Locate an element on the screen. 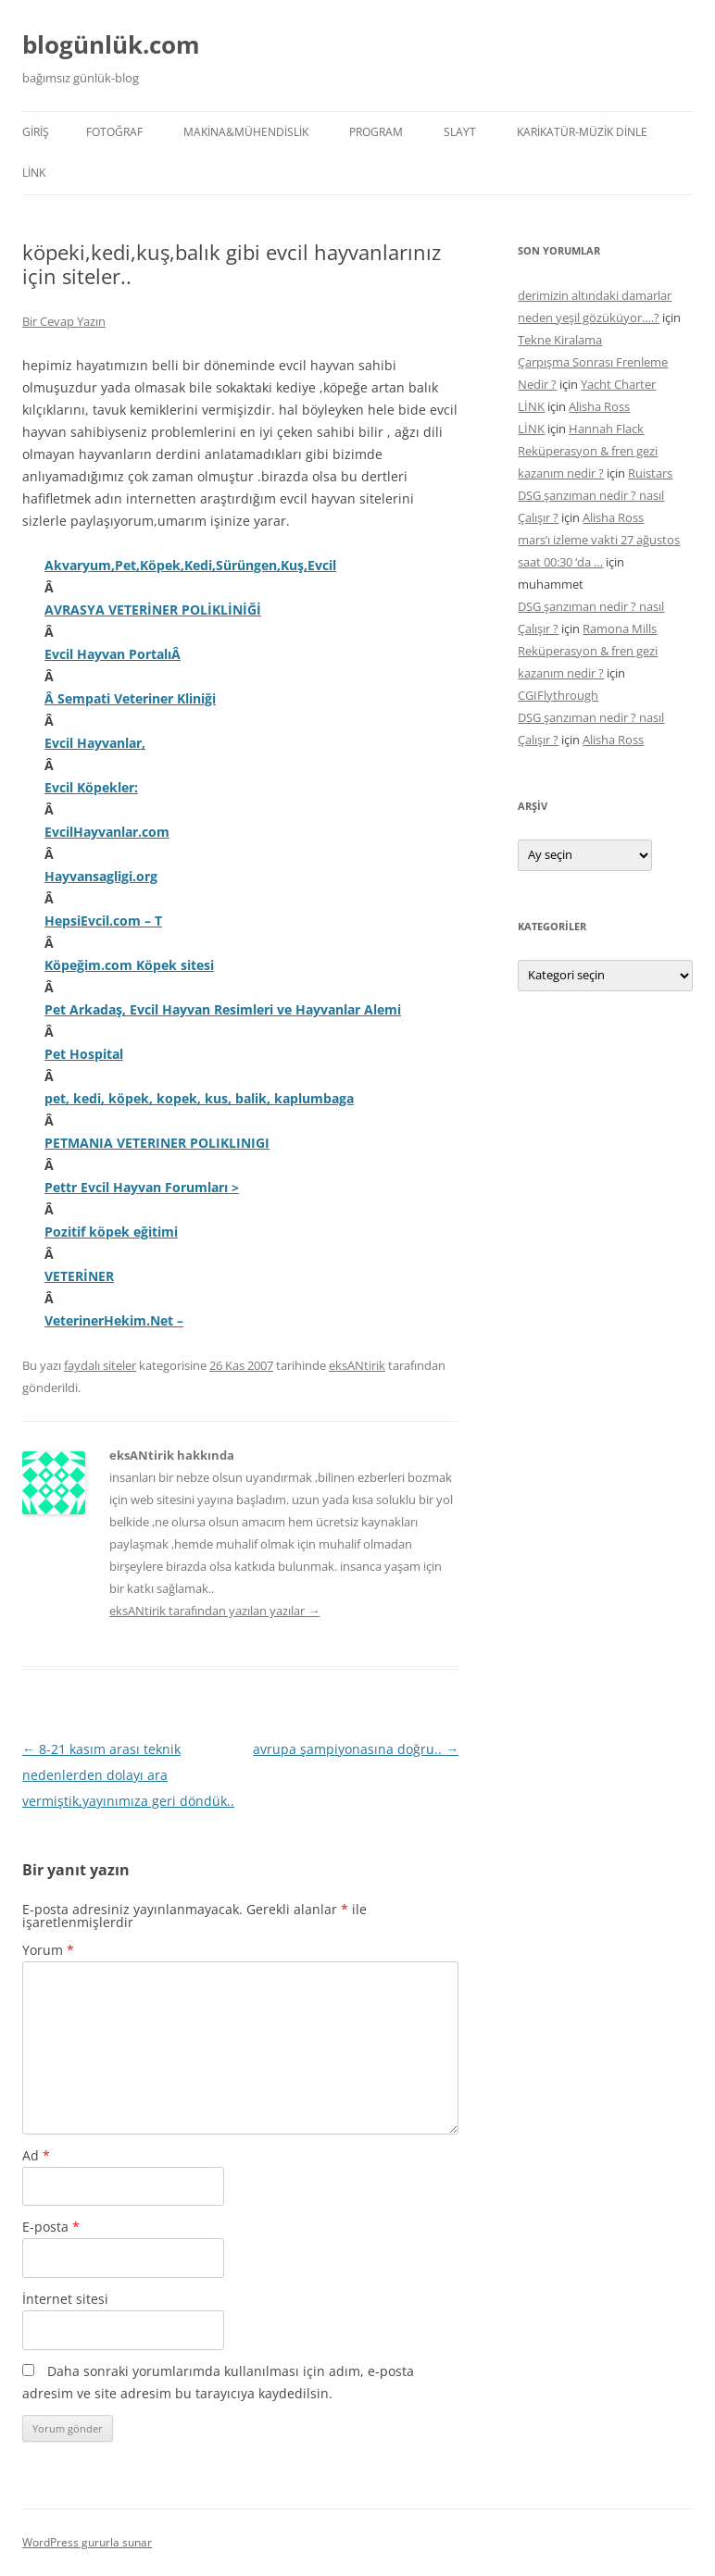 The width and height of the screenshot is (715, 2576). VeterinerHekim.Net – is located at coordinates (113, 1320).